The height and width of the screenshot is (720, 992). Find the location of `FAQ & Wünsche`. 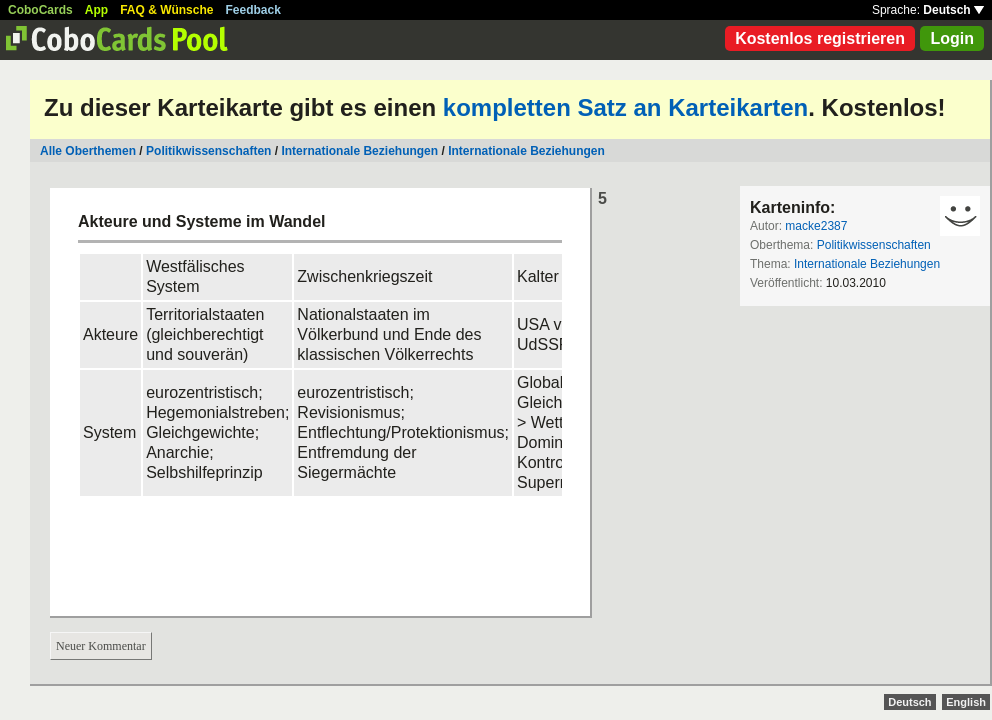

FAQ & Wünsche is located at coordinates (166, 10).